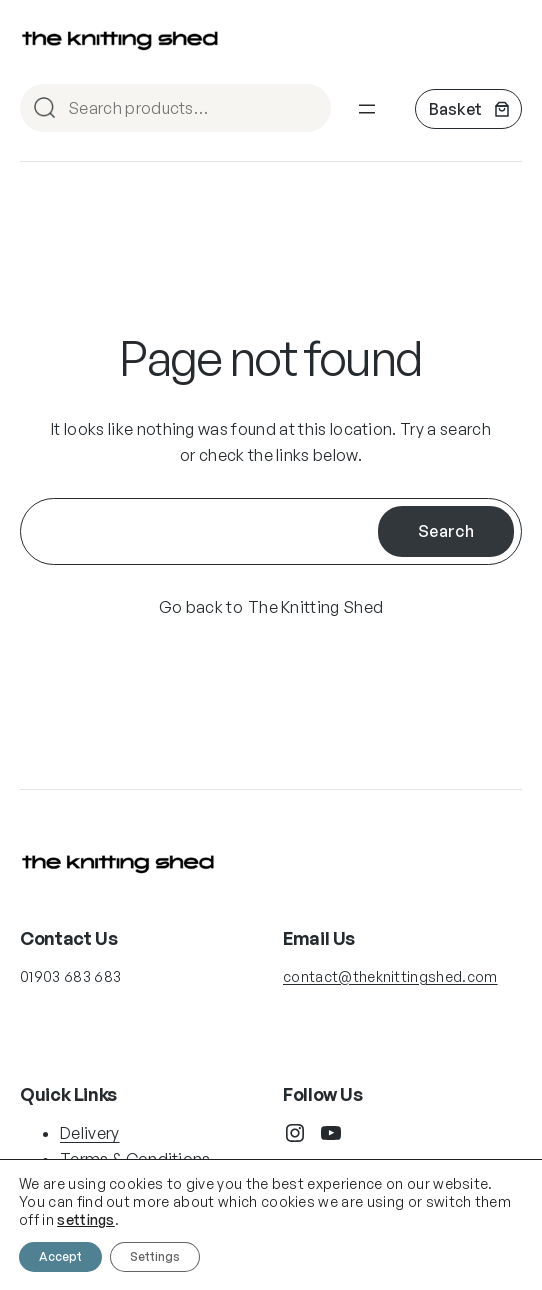 The image size is (542, 1290). I want to click on The Knitting Shed, so click(315, 607).